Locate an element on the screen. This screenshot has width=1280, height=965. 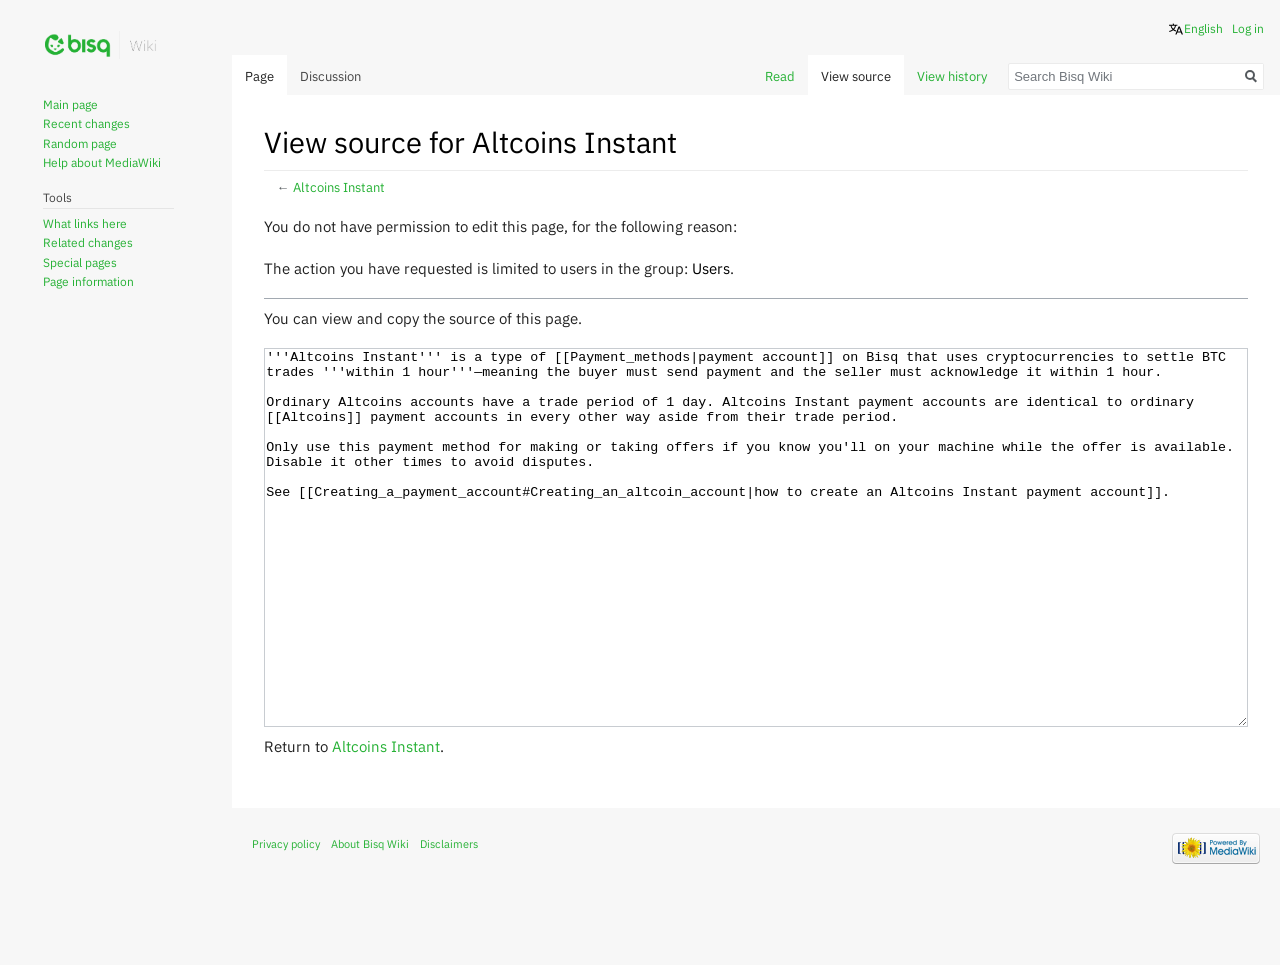
Log in is located at coordinates (1248, 28).